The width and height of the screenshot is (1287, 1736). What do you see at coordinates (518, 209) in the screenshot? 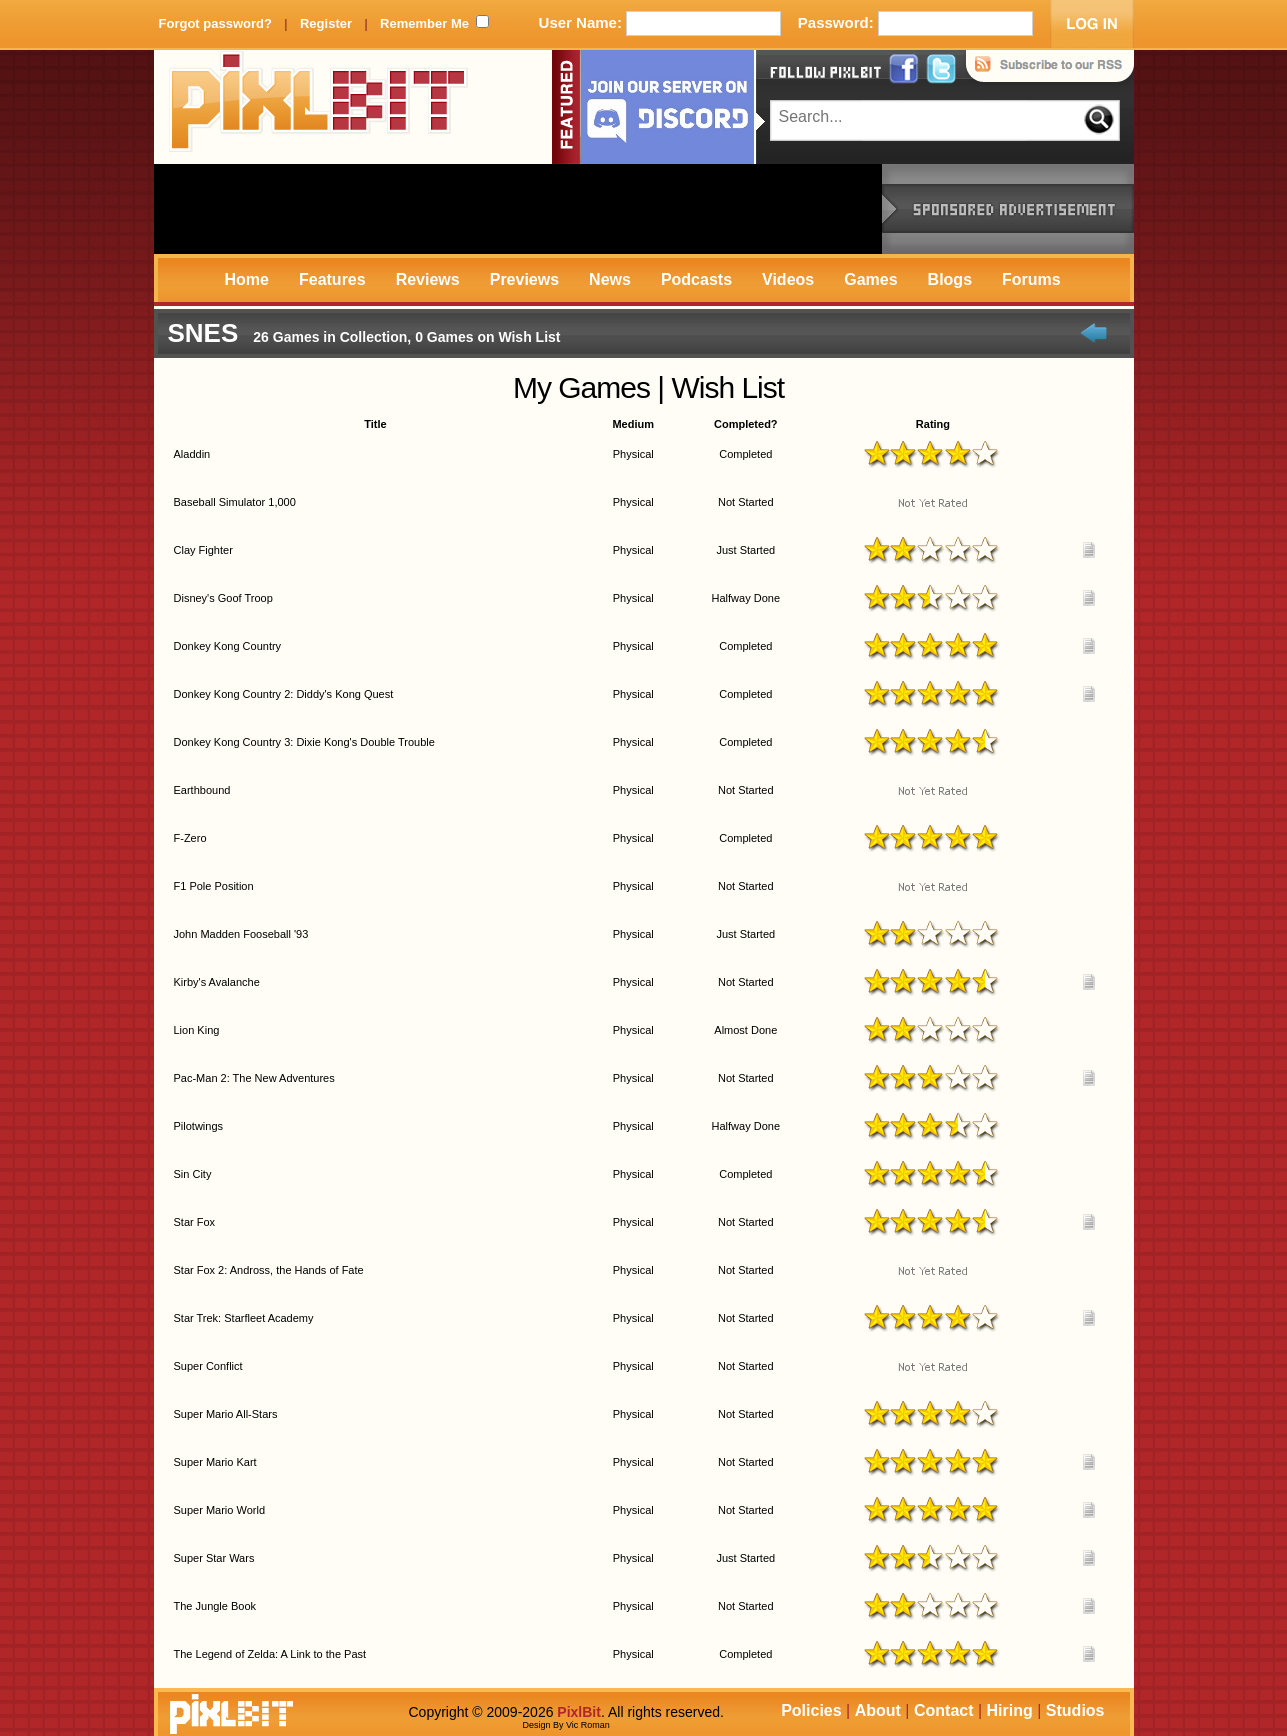
I see `[Advertisement]` at bounding box center [518, 209].